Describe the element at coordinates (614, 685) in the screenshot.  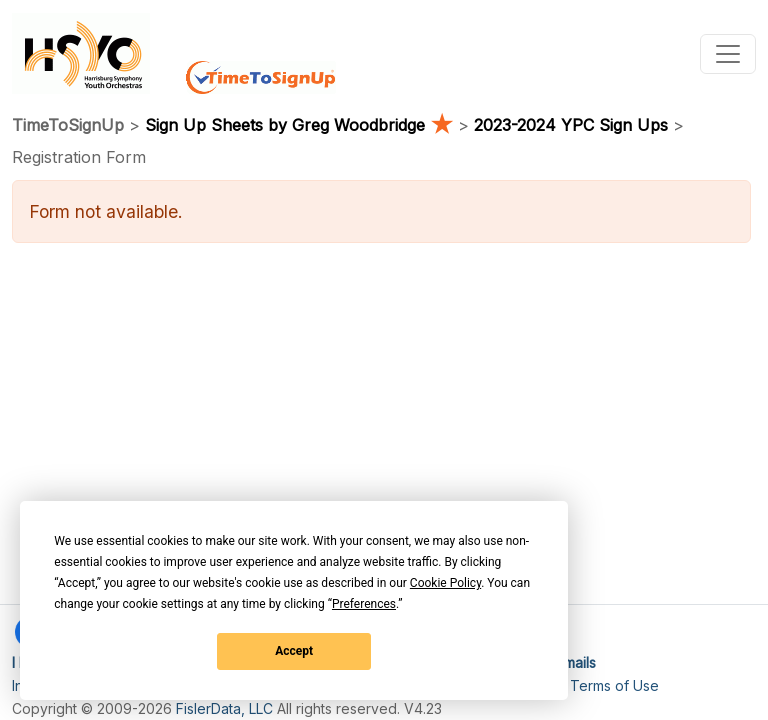
I see `Terms of Use` at that location.